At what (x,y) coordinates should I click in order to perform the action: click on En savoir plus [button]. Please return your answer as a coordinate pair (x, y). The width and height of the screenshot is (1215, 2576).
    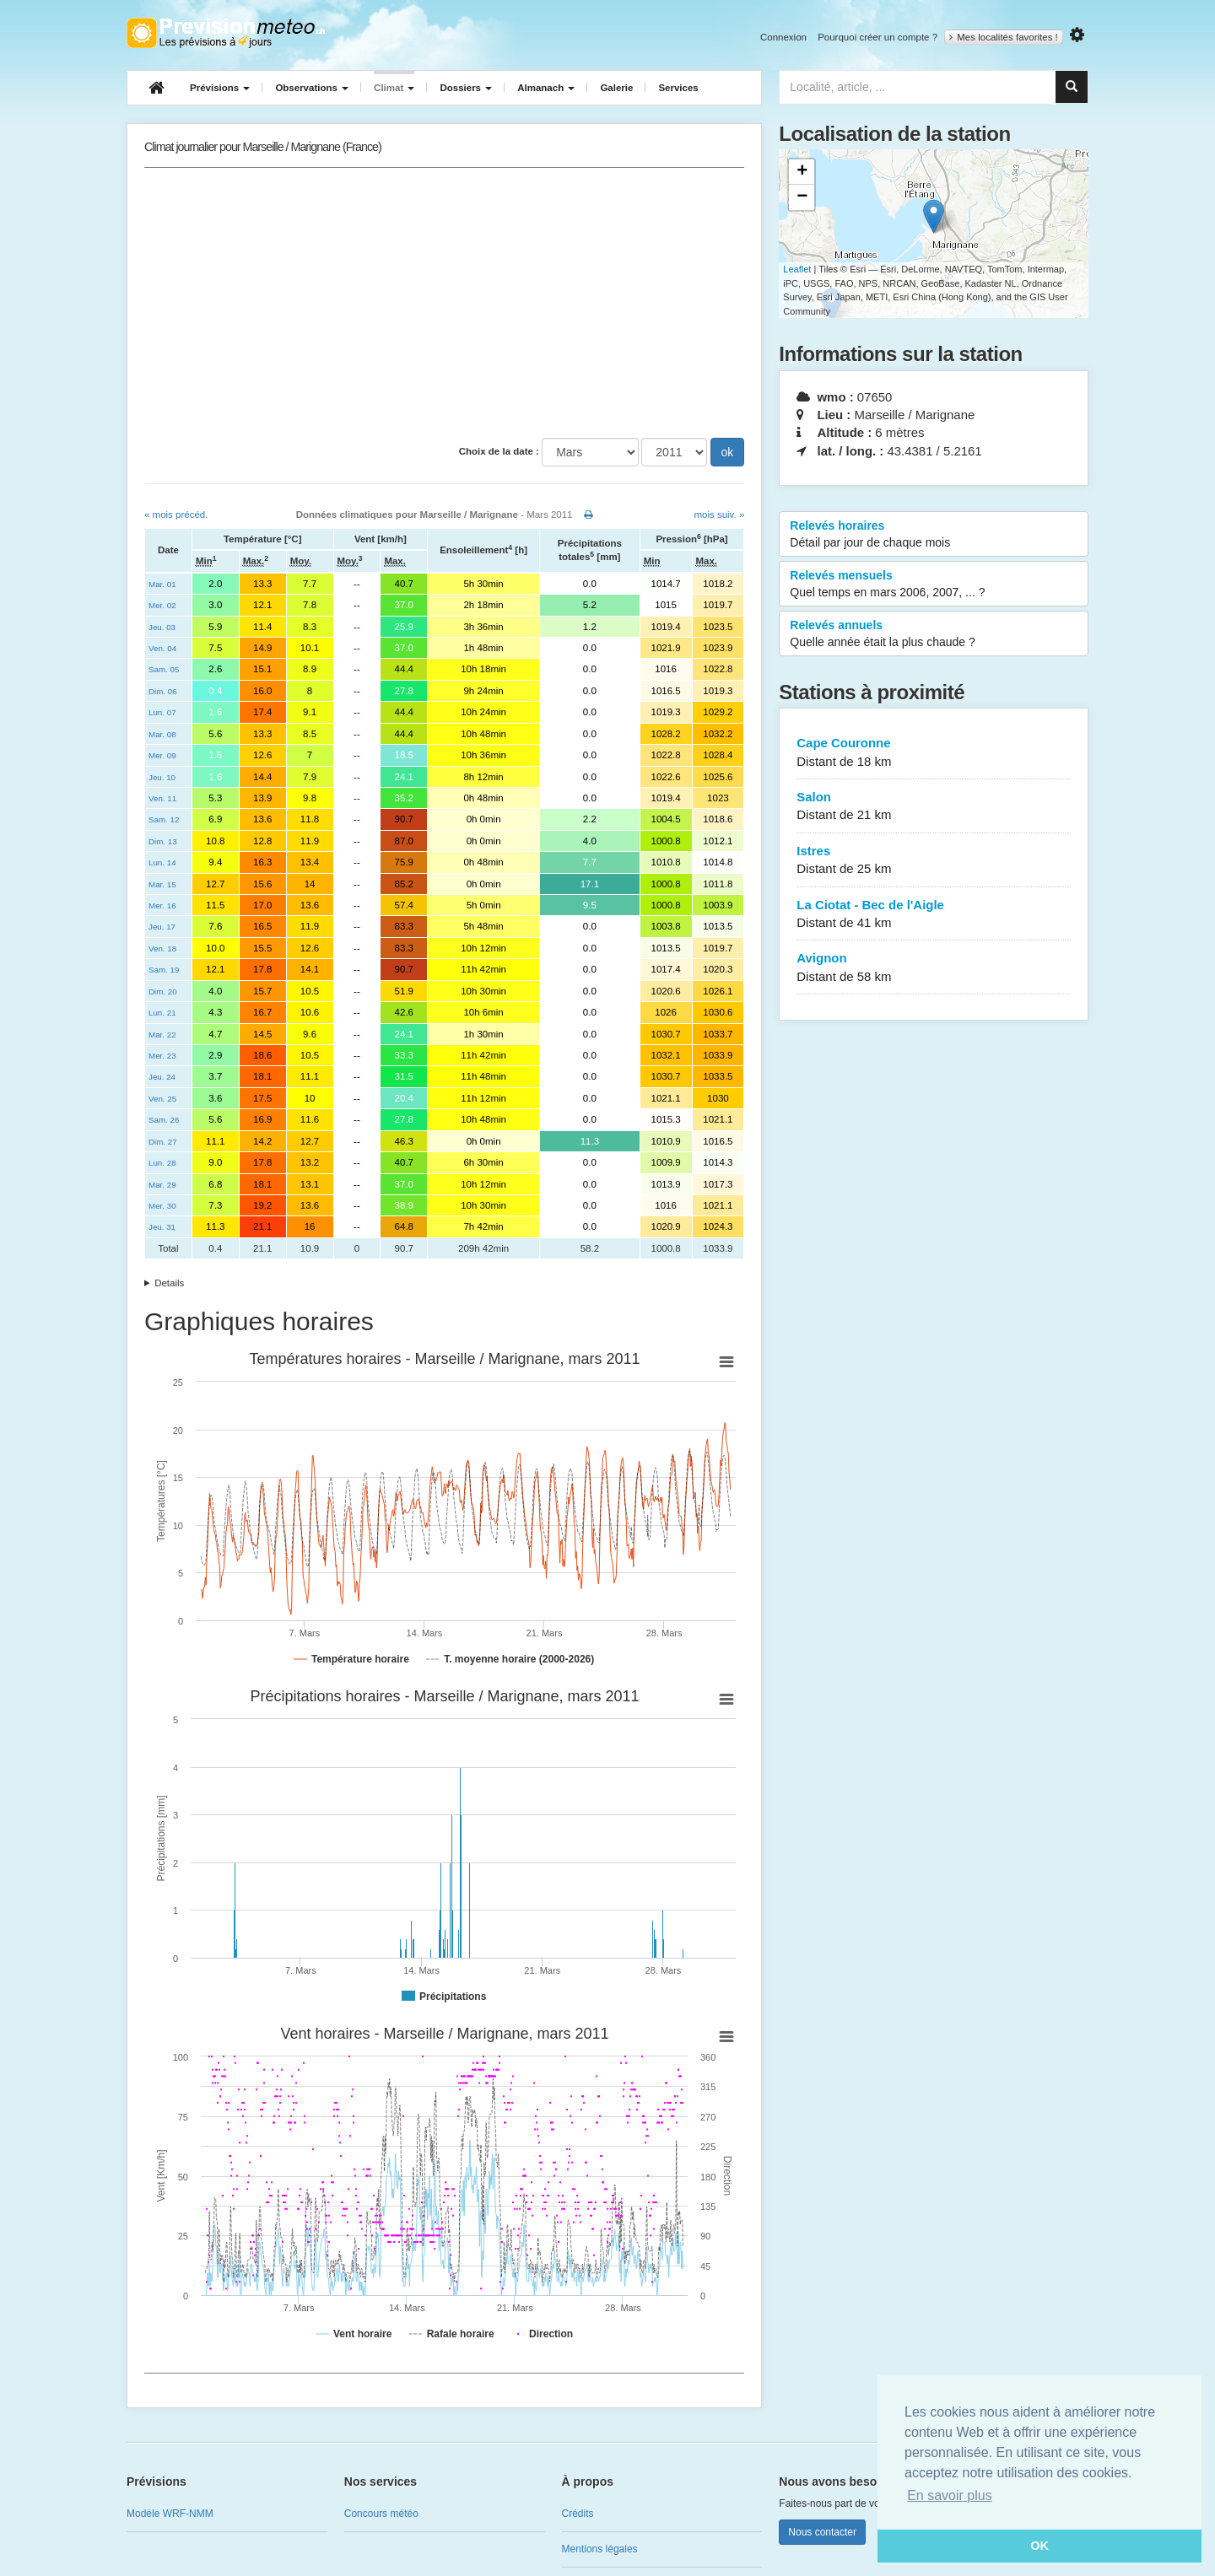
    Looking at the image, I should click on (949, 2495).